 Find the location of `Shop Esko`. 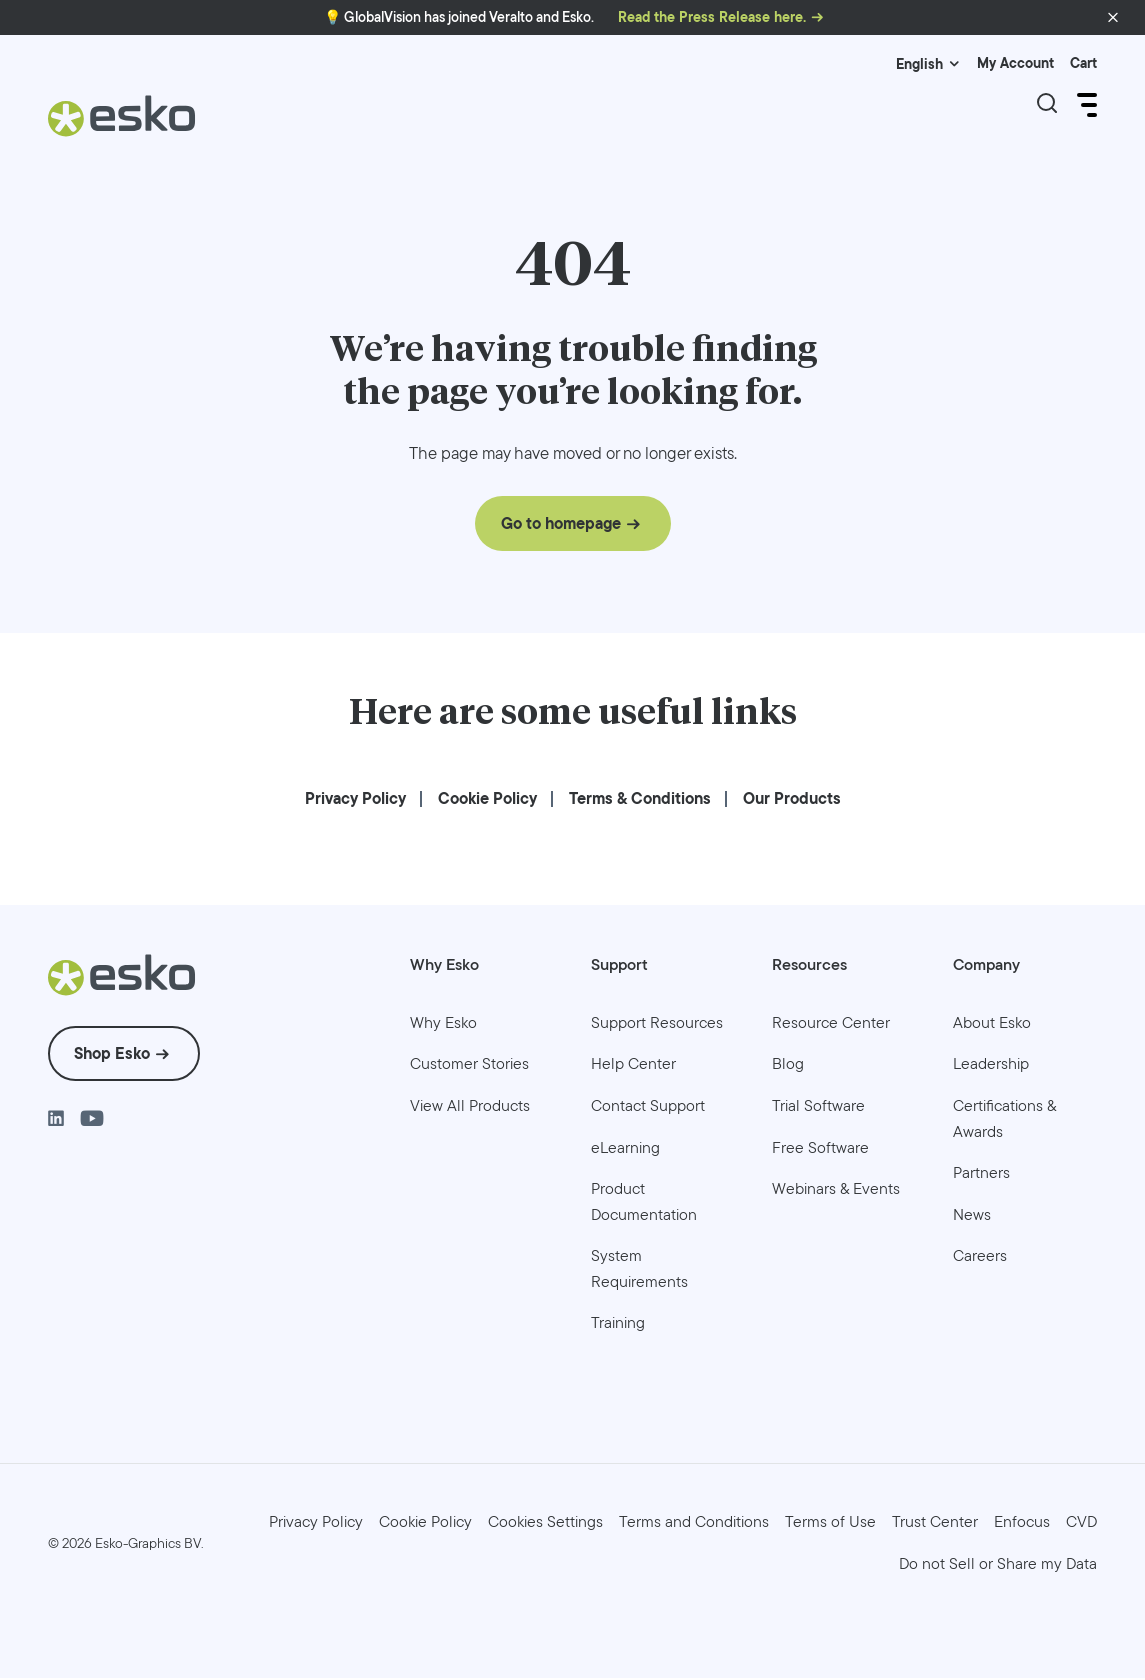

Shop Esko is located at coordinates (112, 1056).